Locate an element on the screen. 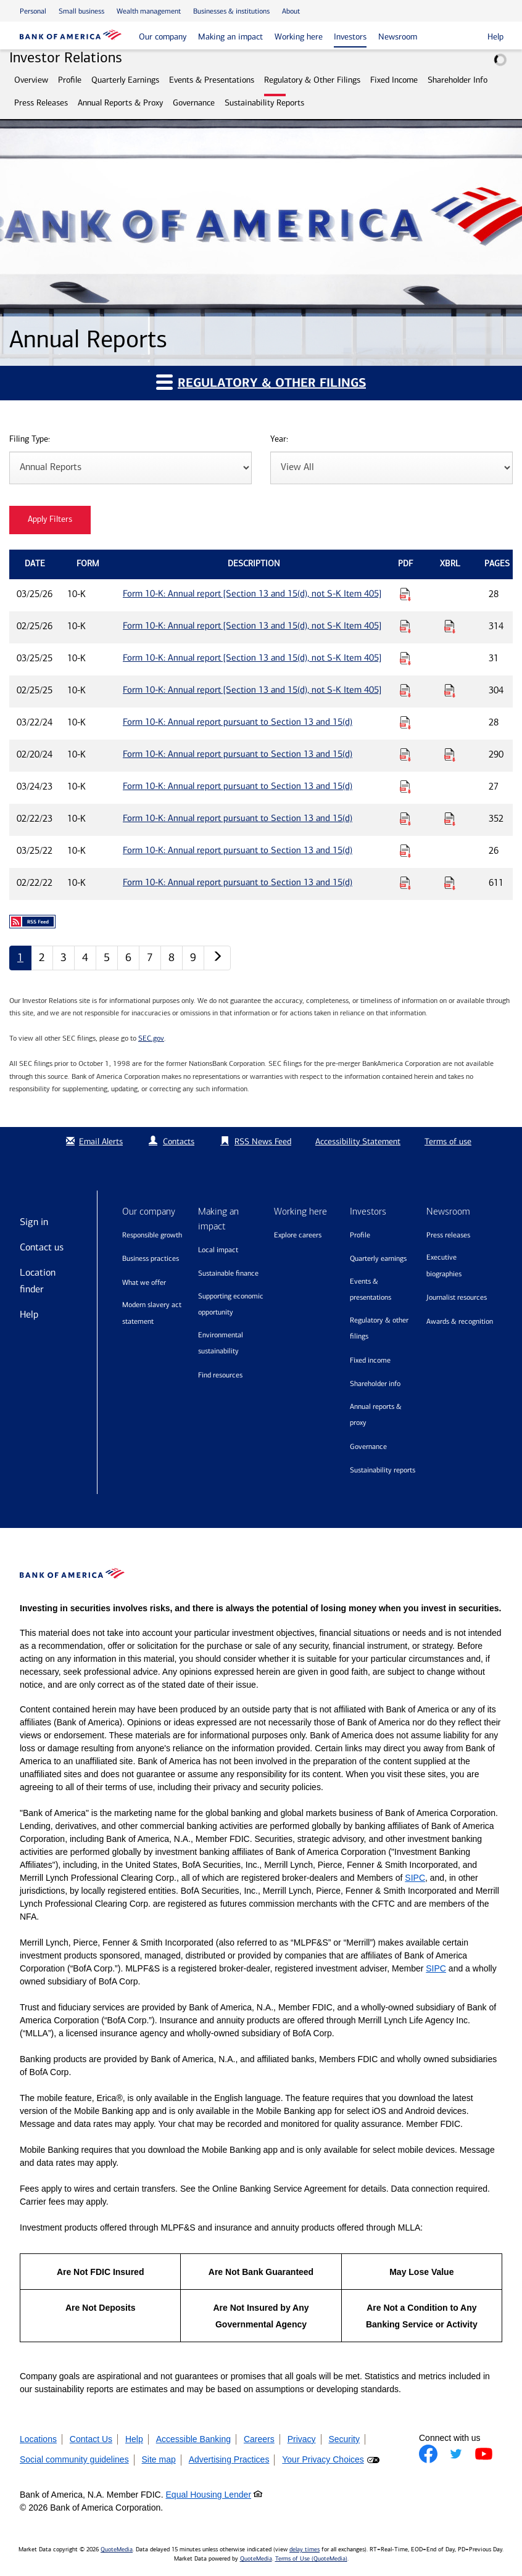 This screenshot has width=522, height=2576. Wealth management is located at coordinates (149, 11).